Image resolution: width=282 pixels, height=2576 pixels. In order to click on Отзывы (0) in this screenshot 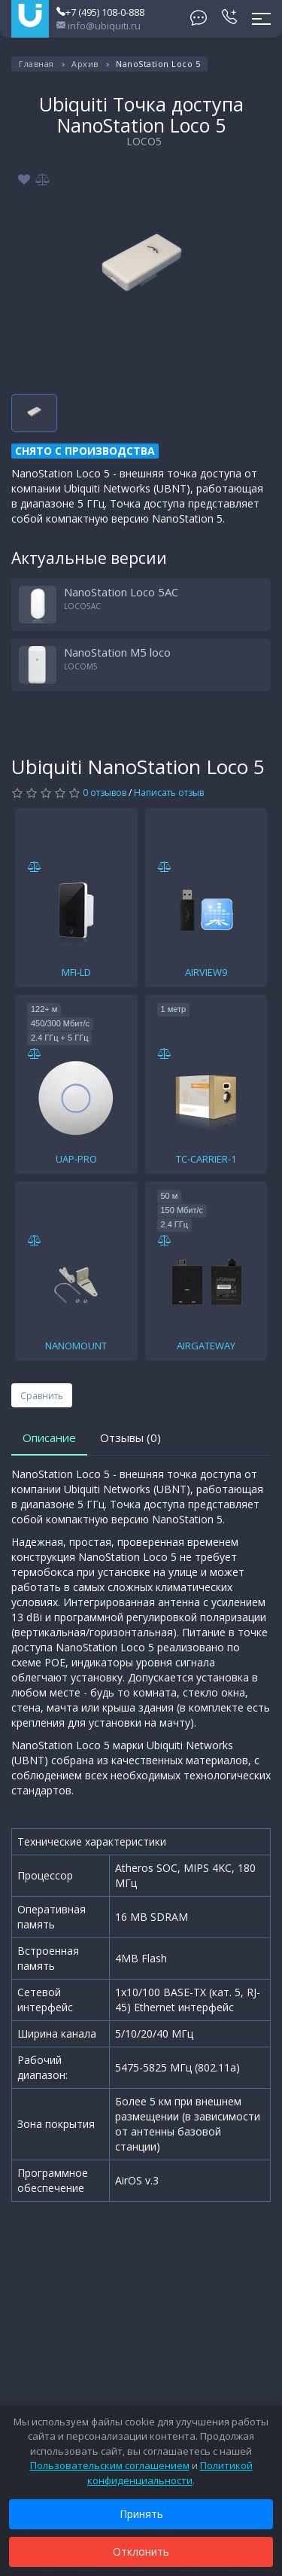, I will do `click(130, 1437)`.